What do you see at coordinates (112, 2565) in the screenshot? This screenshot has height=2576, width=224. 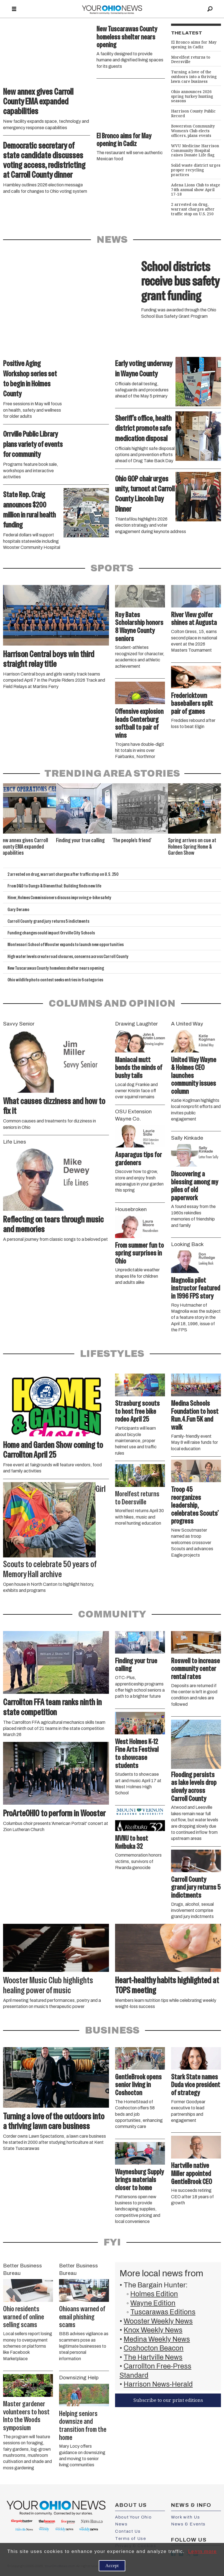 I see `Accept` at bounding box center [112, 2565].